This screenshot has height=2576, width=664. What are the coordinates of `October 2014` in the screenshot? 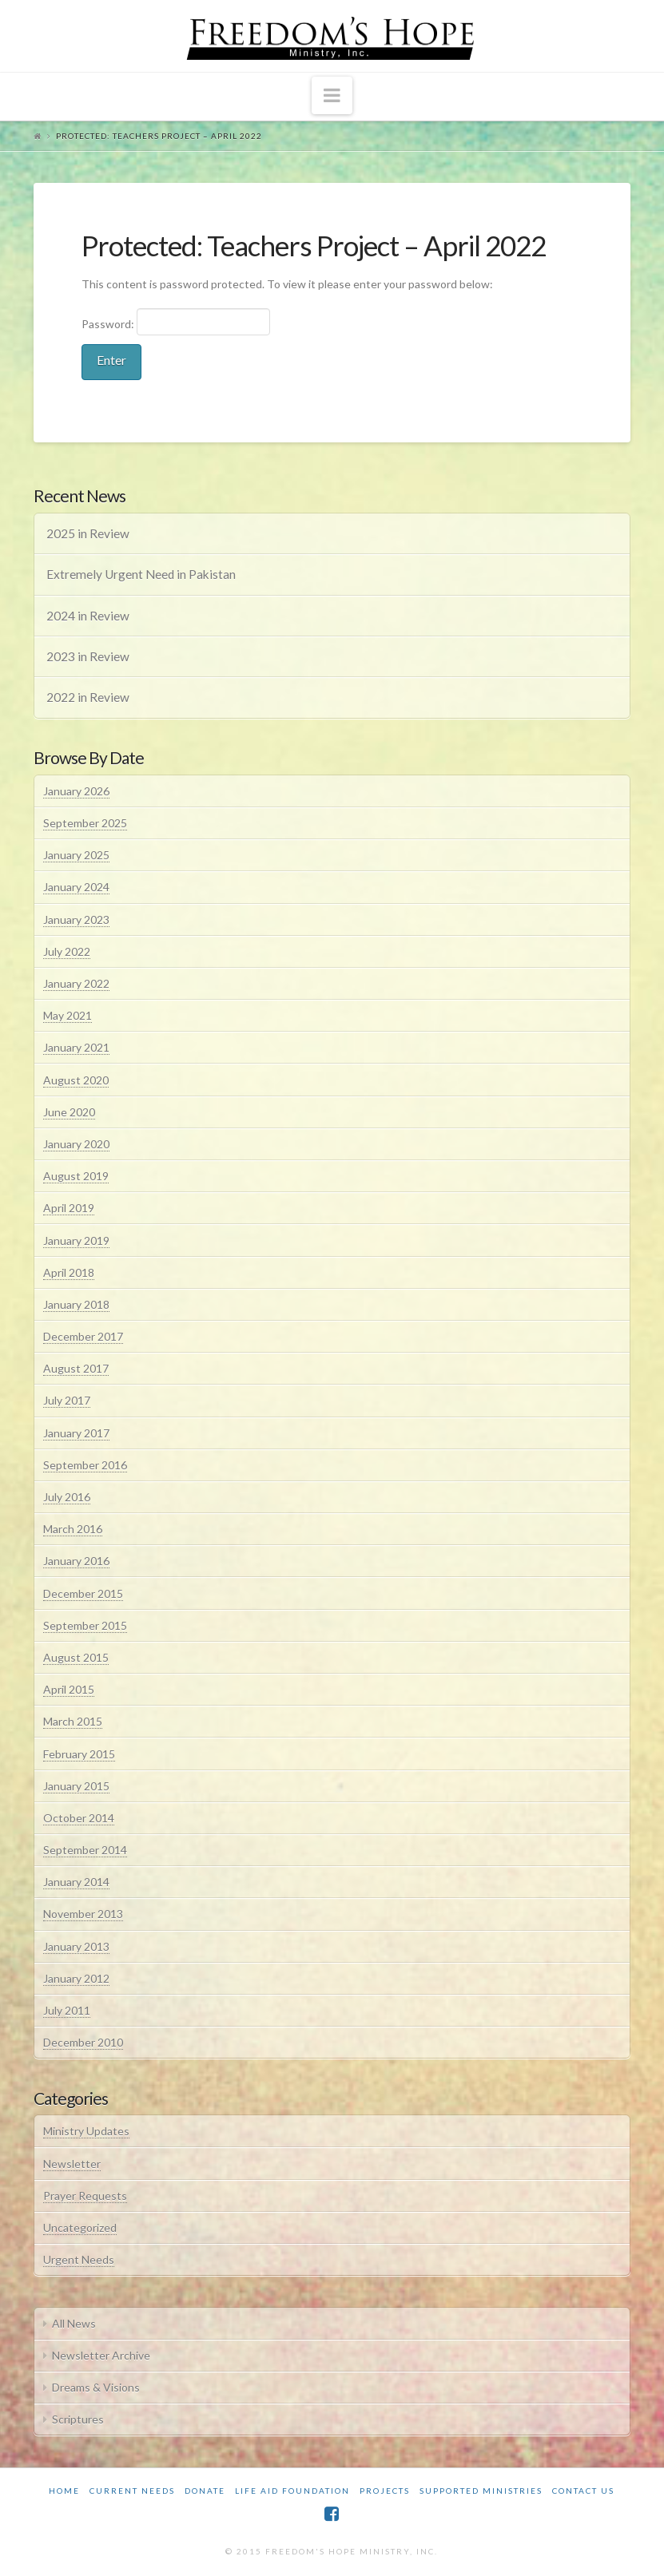 It's located at (78, 1818).